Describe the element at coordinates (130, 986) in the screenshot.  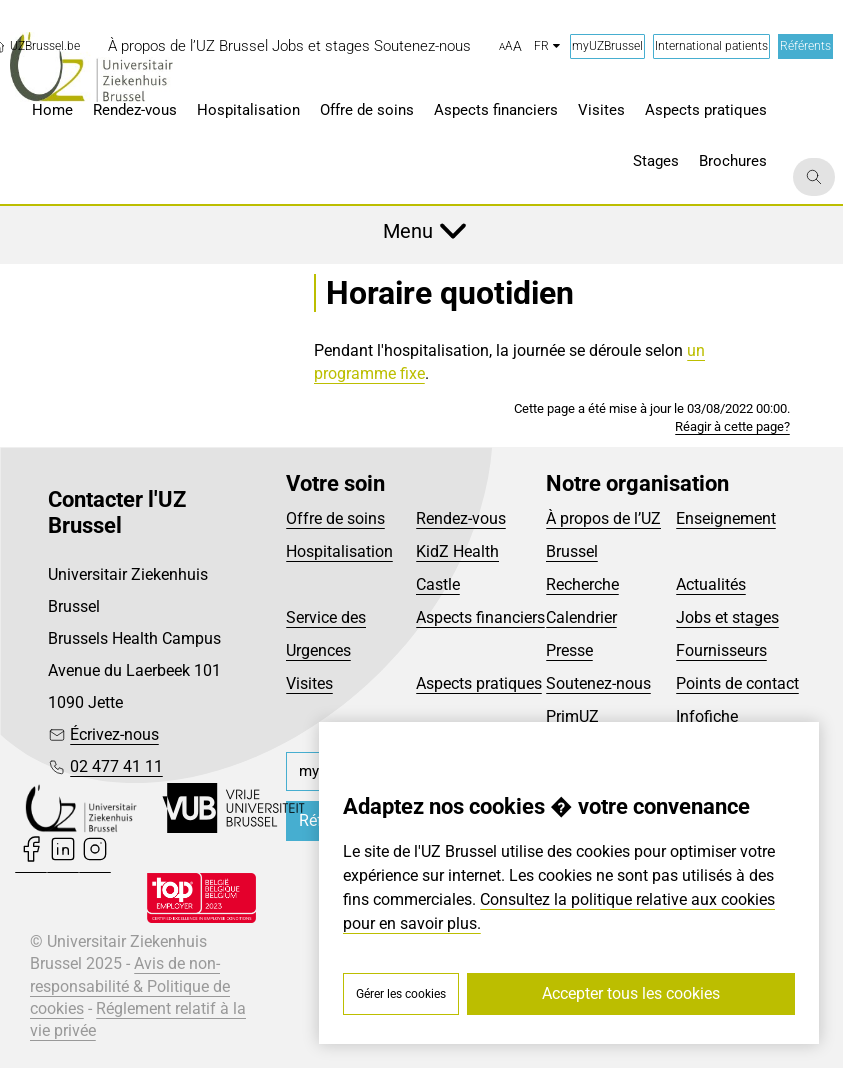
I see `Avis de non-responsabilité & Politique de cookies` at that location.